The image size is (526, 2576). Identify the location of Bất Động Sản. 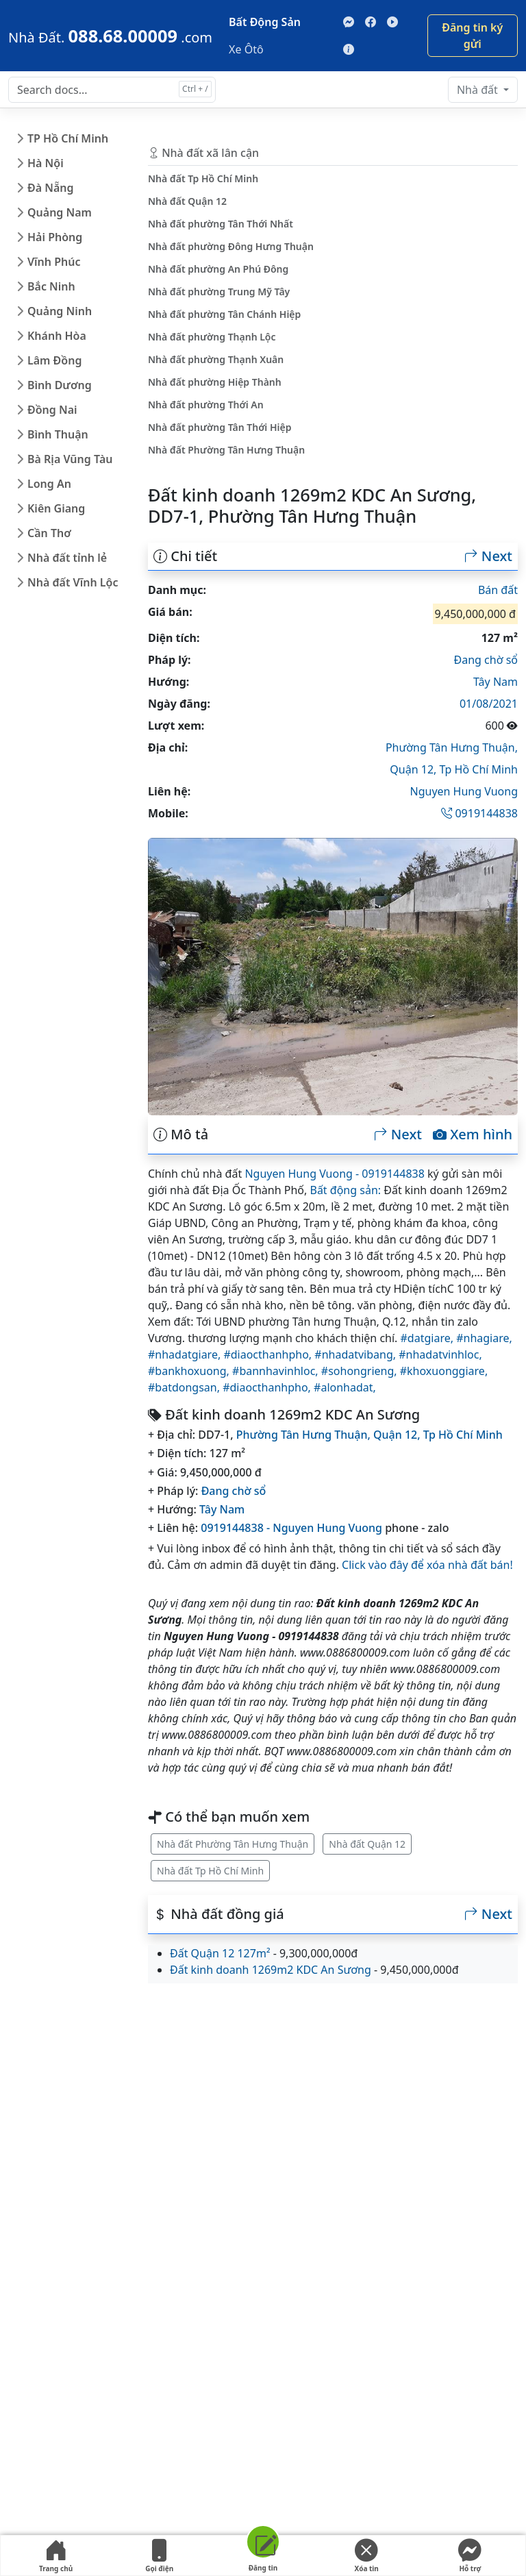
(265, 21).